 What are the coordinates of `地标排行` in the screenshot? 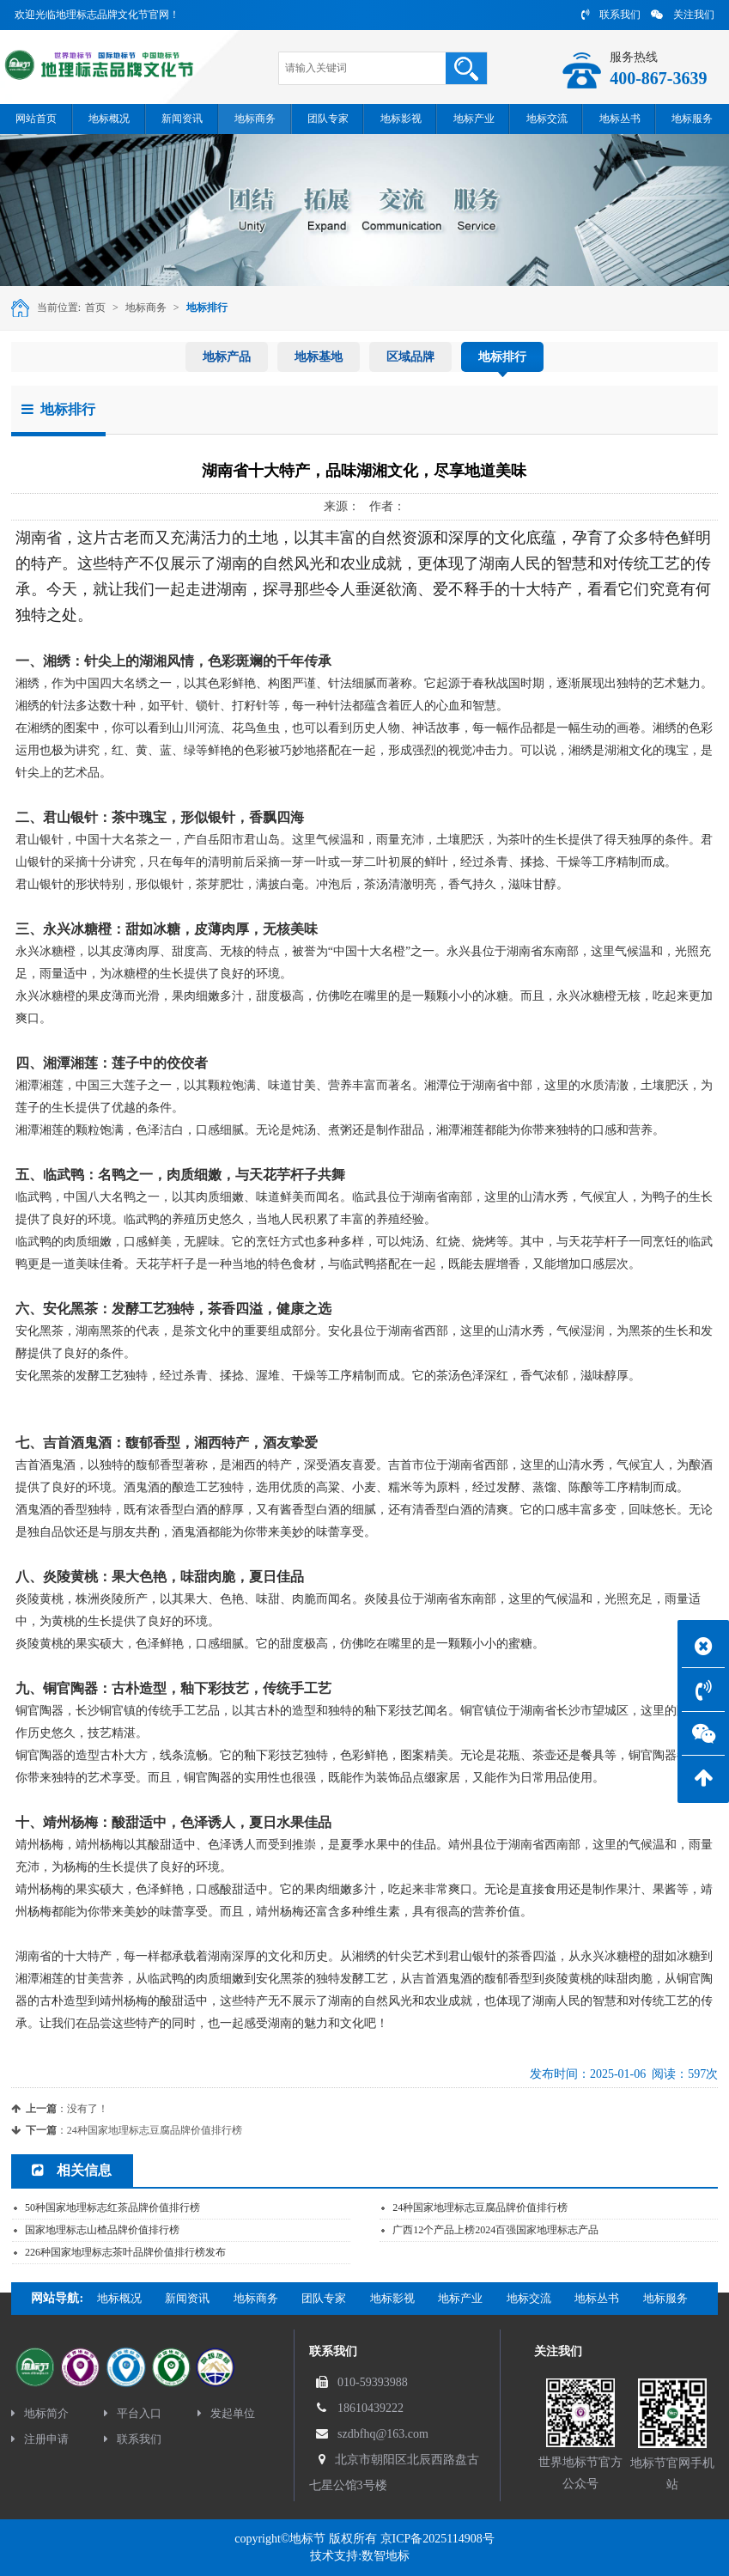 It's located at (207, 307).